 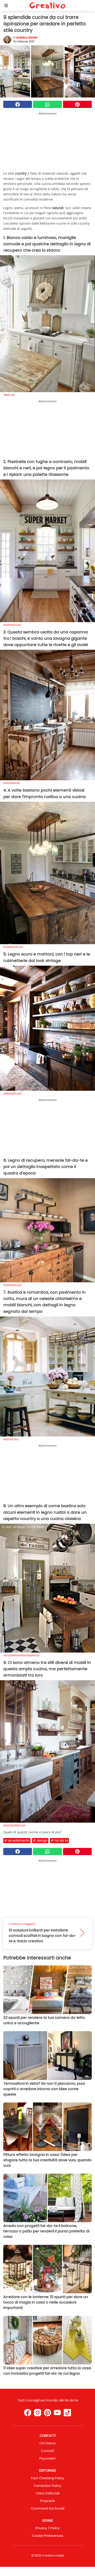 I want to click on Correction Policy, so click(x=47, y=2485).